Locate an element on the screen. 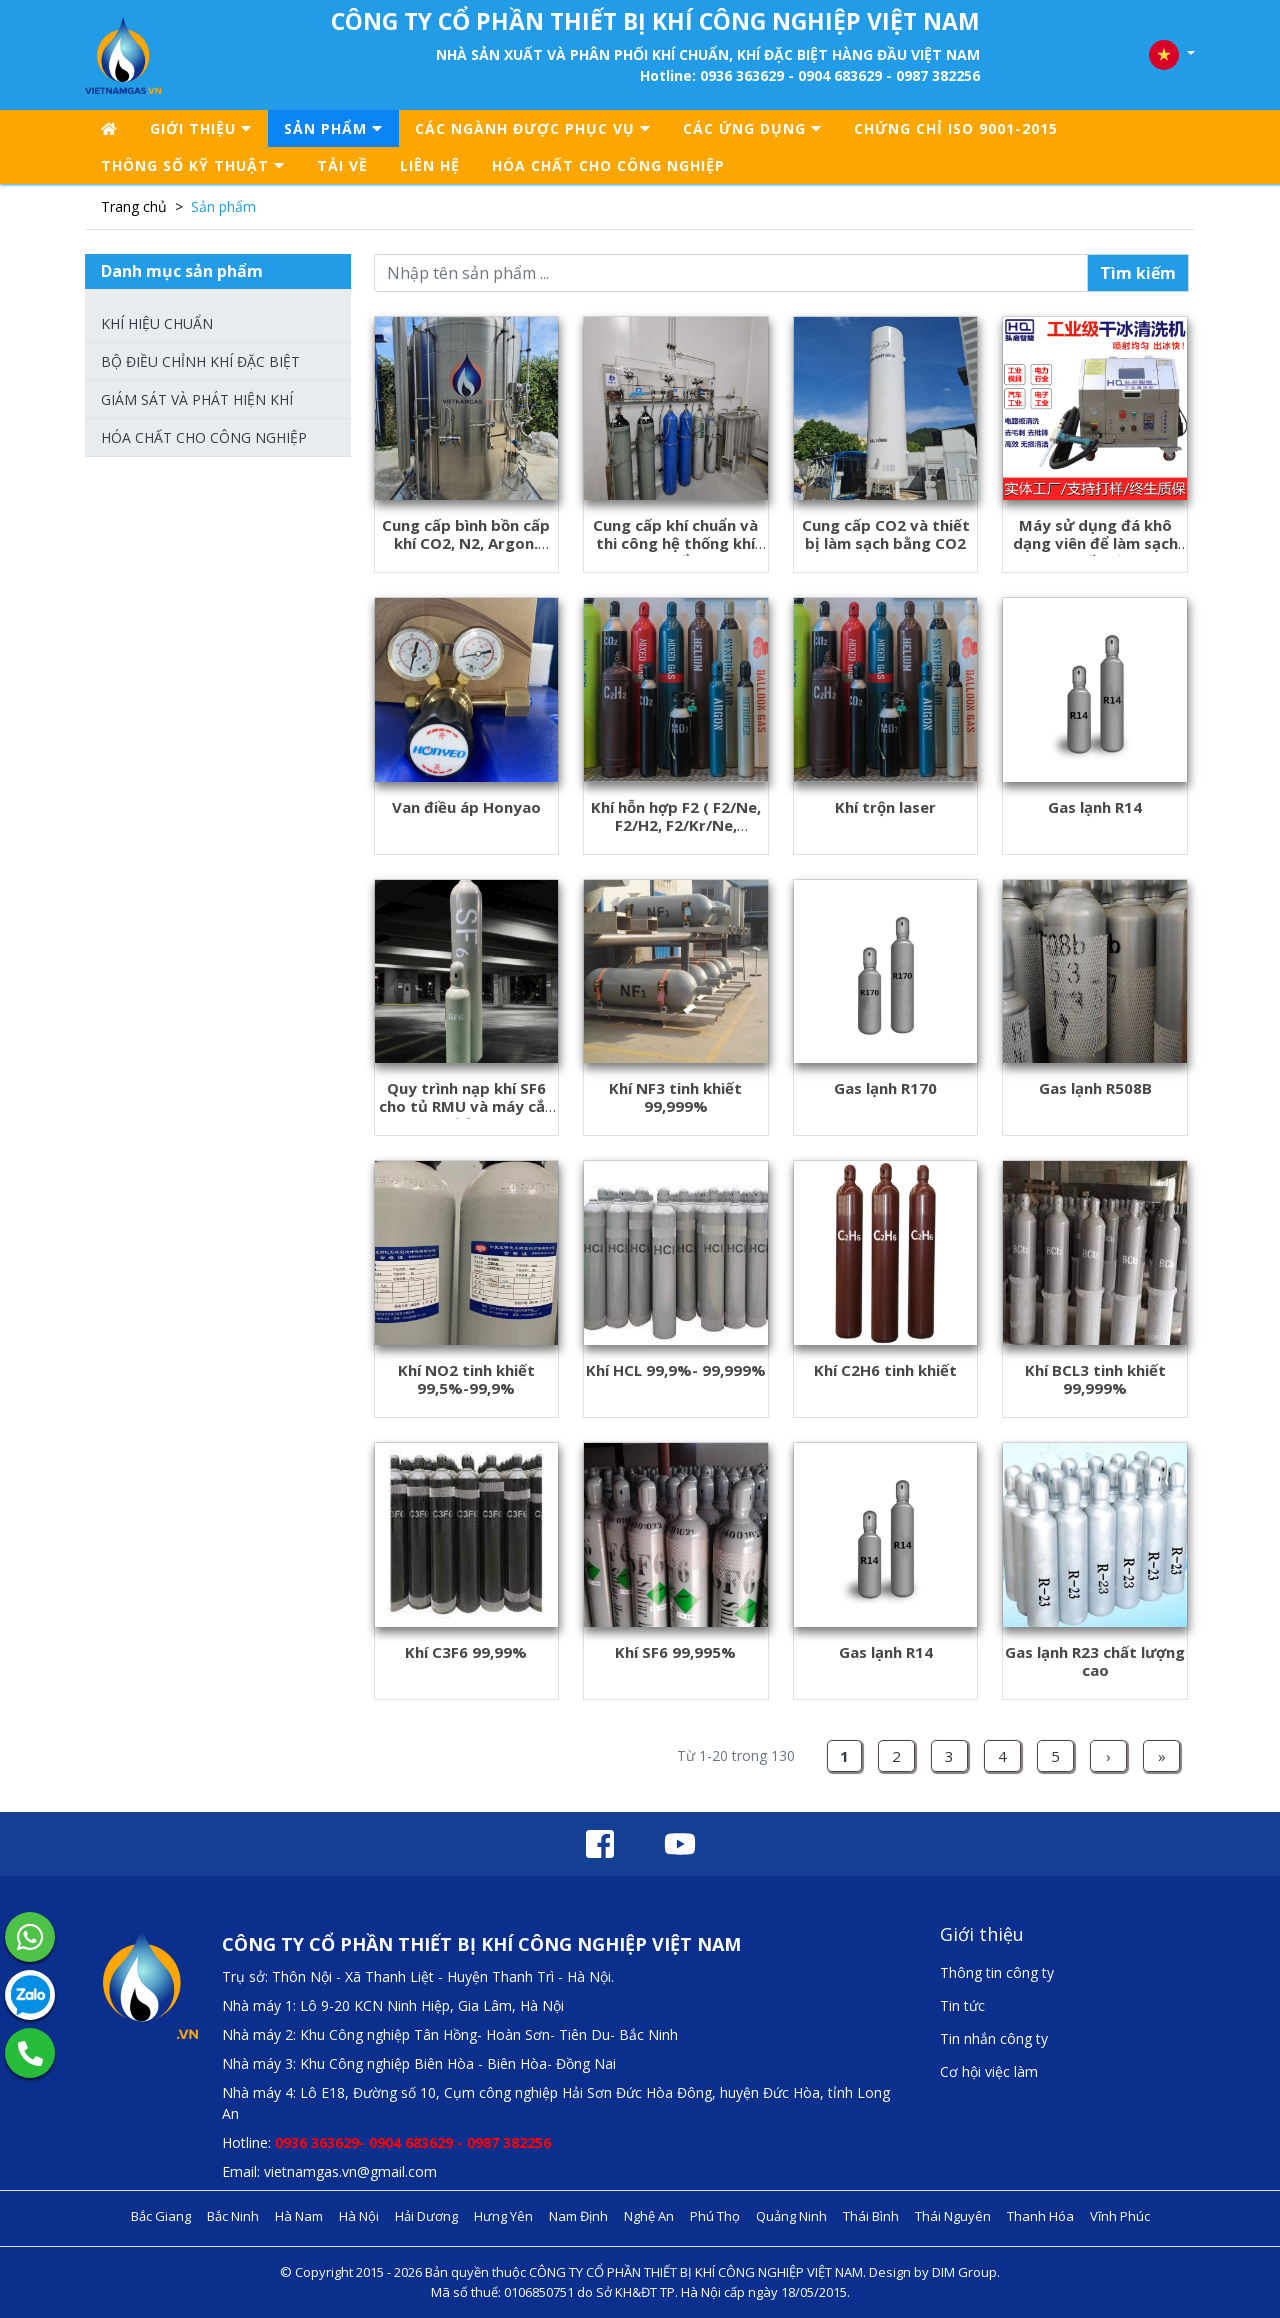 This screenshot has height=2318, width=1280. Khí NO2 tinh khiết 99,5%-99,9% is located at coordinates (466, 1379).